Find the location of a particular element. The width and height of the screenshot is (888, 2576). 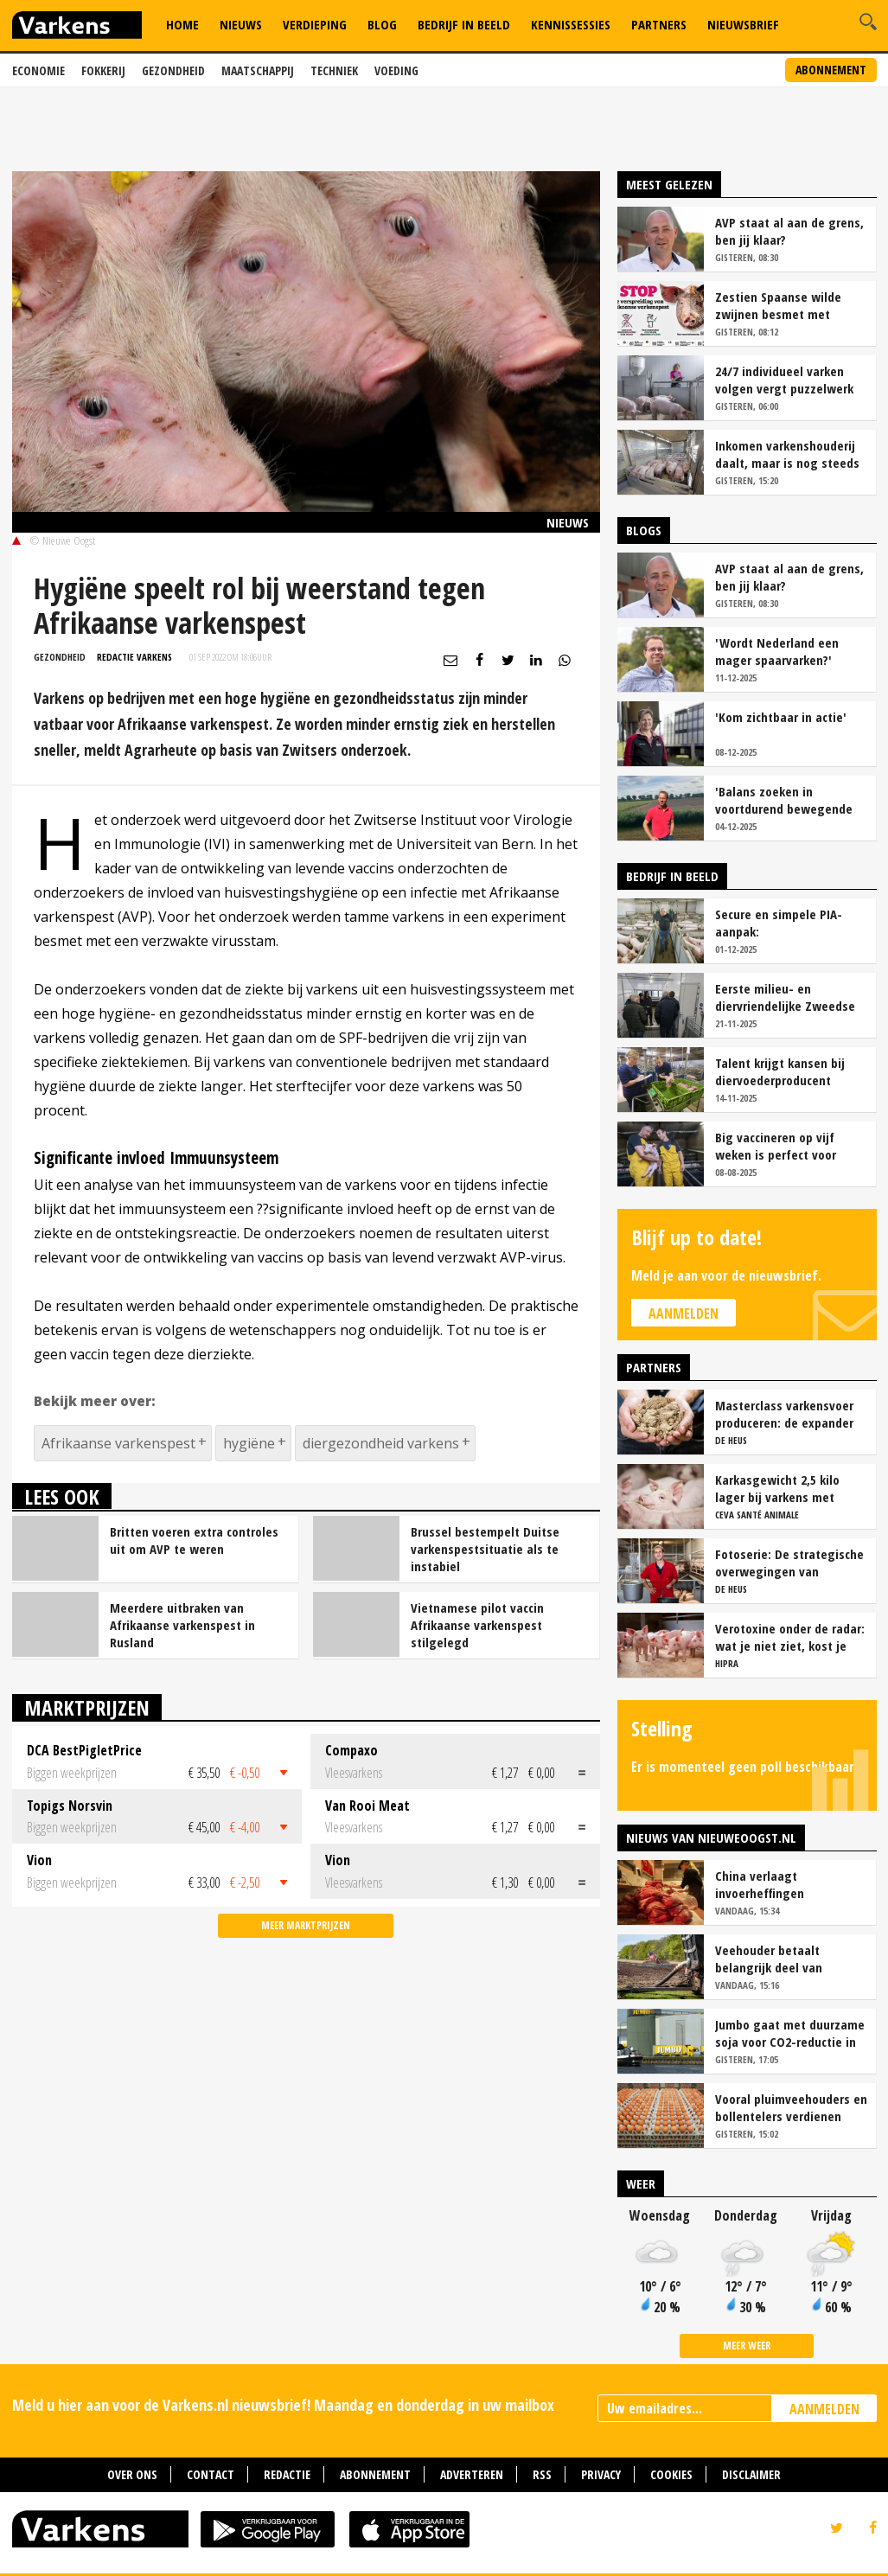

Over ons is located at coordinates (132, 2474).